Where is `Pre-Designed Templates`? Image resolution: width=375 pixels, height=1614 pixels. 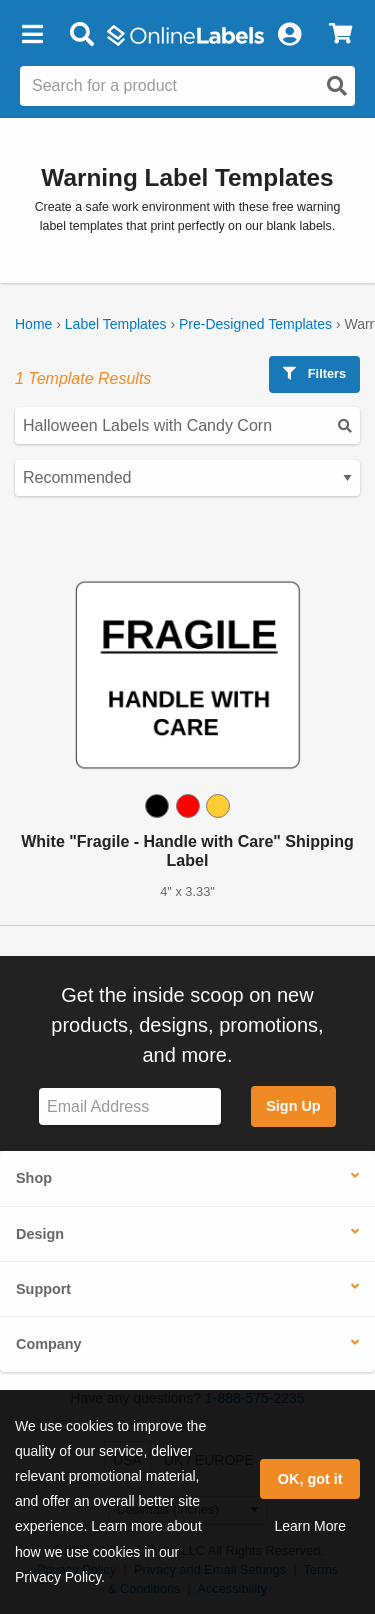 Pre-Designed Templates is located at coordinates (255, 324).